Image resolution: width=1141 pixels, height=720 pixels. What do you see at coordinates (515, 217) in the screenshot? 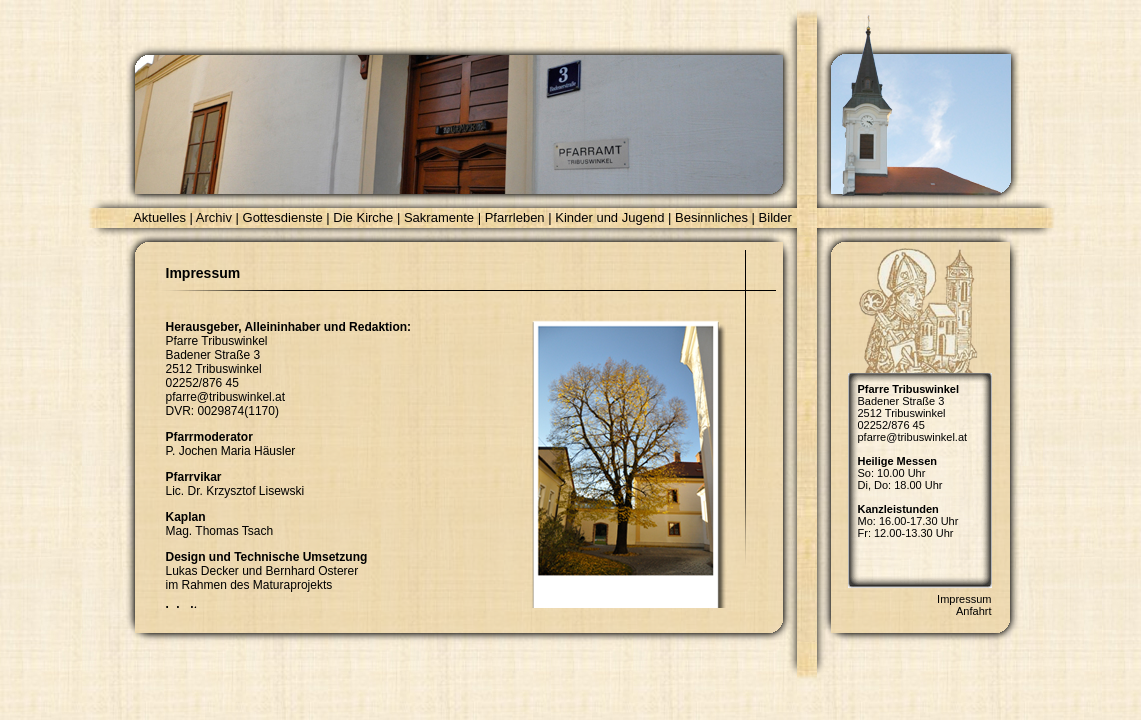
I see `Pfarrleben` at bounding box center [515, 217].